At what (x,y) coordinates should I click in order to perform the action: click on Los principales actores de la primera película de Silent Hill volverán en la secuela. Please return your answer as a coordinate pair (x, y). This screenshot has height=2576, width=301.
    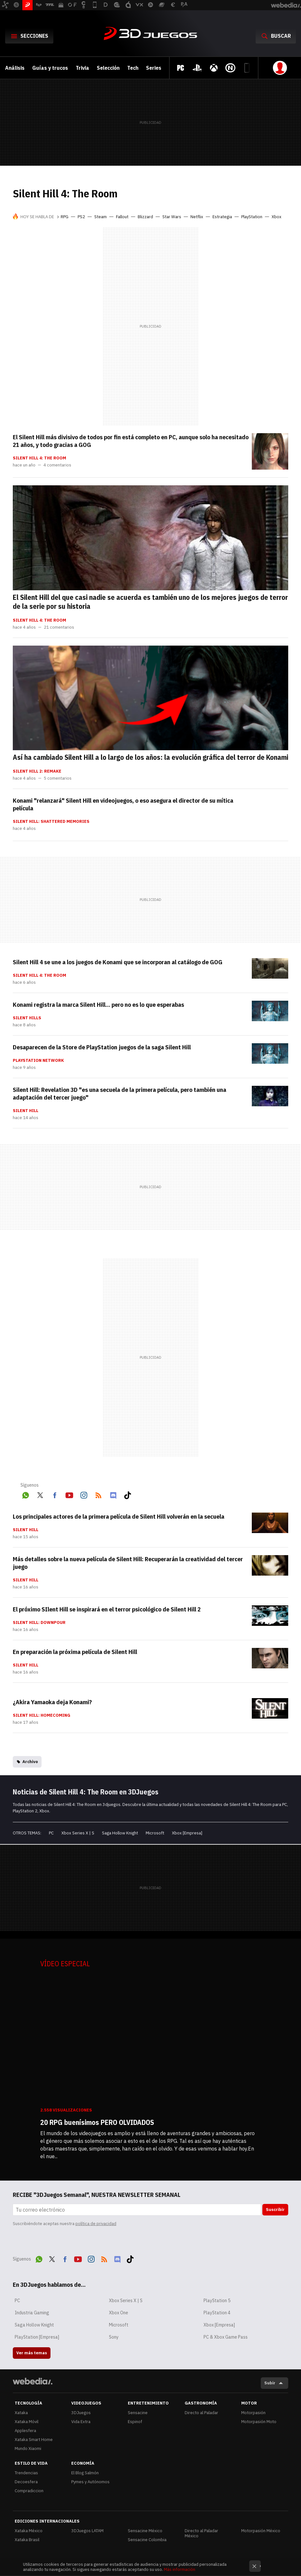
    Looking at the image, I should click on (118, 1516).